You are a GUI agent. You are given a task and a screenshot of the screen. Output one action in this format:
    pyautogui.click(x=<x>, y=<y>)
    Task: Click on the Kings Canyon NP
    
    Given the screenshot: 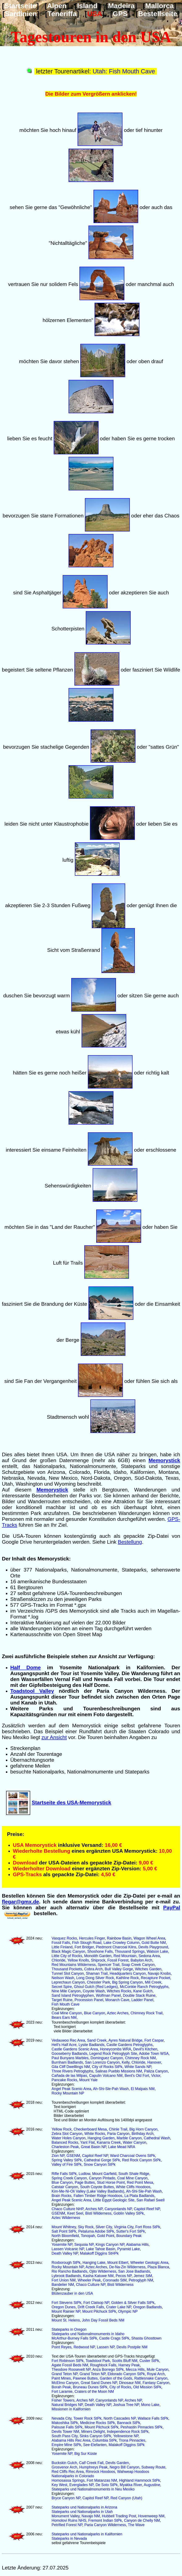 What is the action you would take?
    pyautogui.click(x=110, y=2244)
    